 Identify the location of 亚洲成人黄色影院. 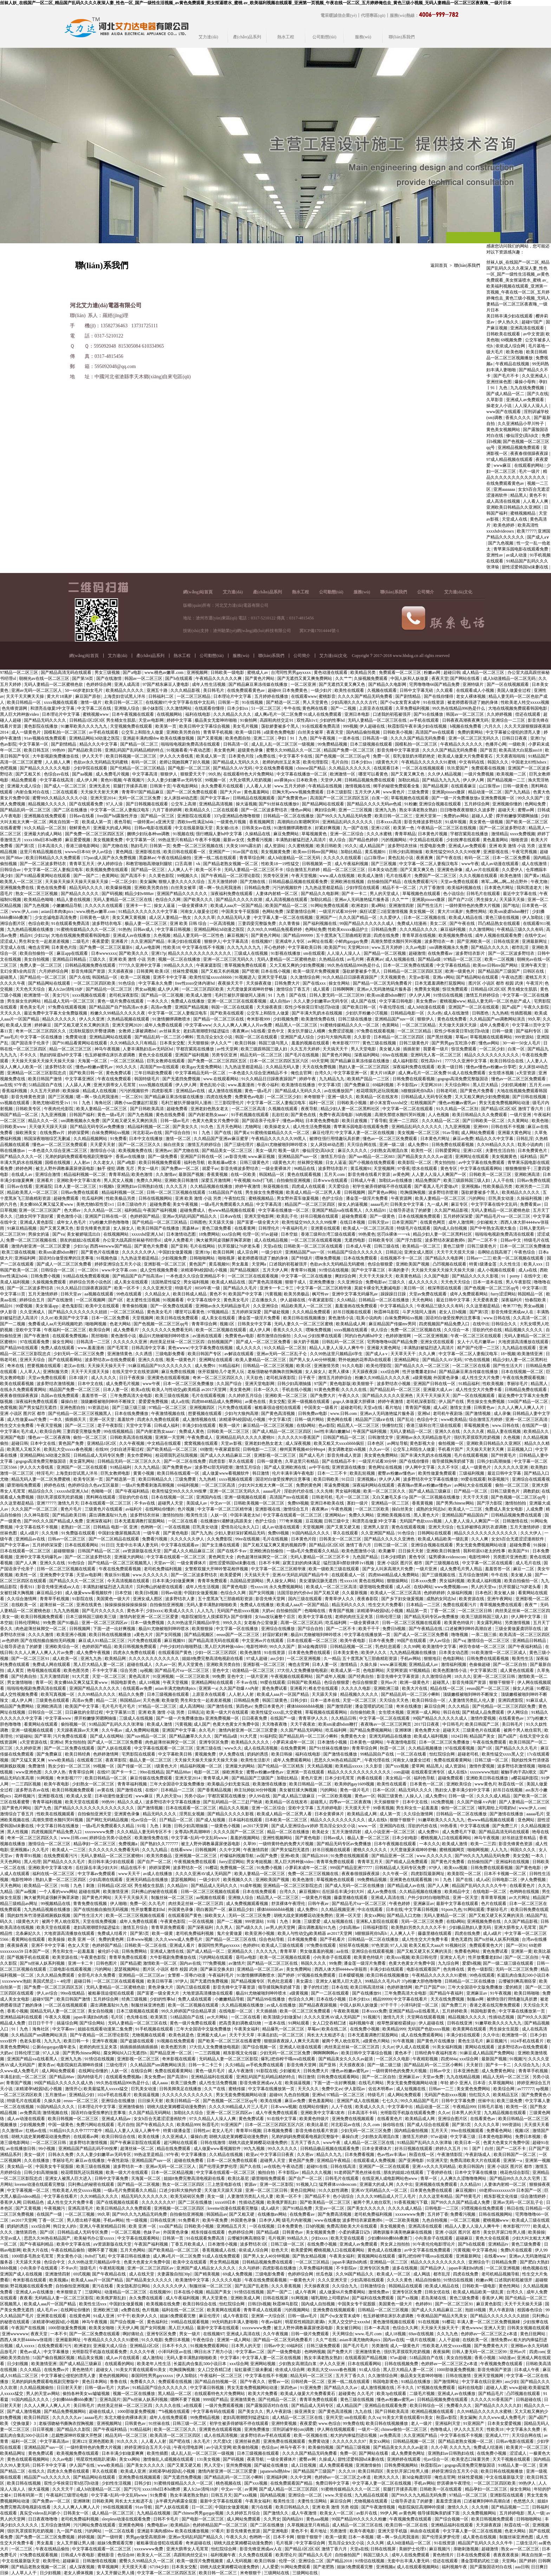
(37, 1222).